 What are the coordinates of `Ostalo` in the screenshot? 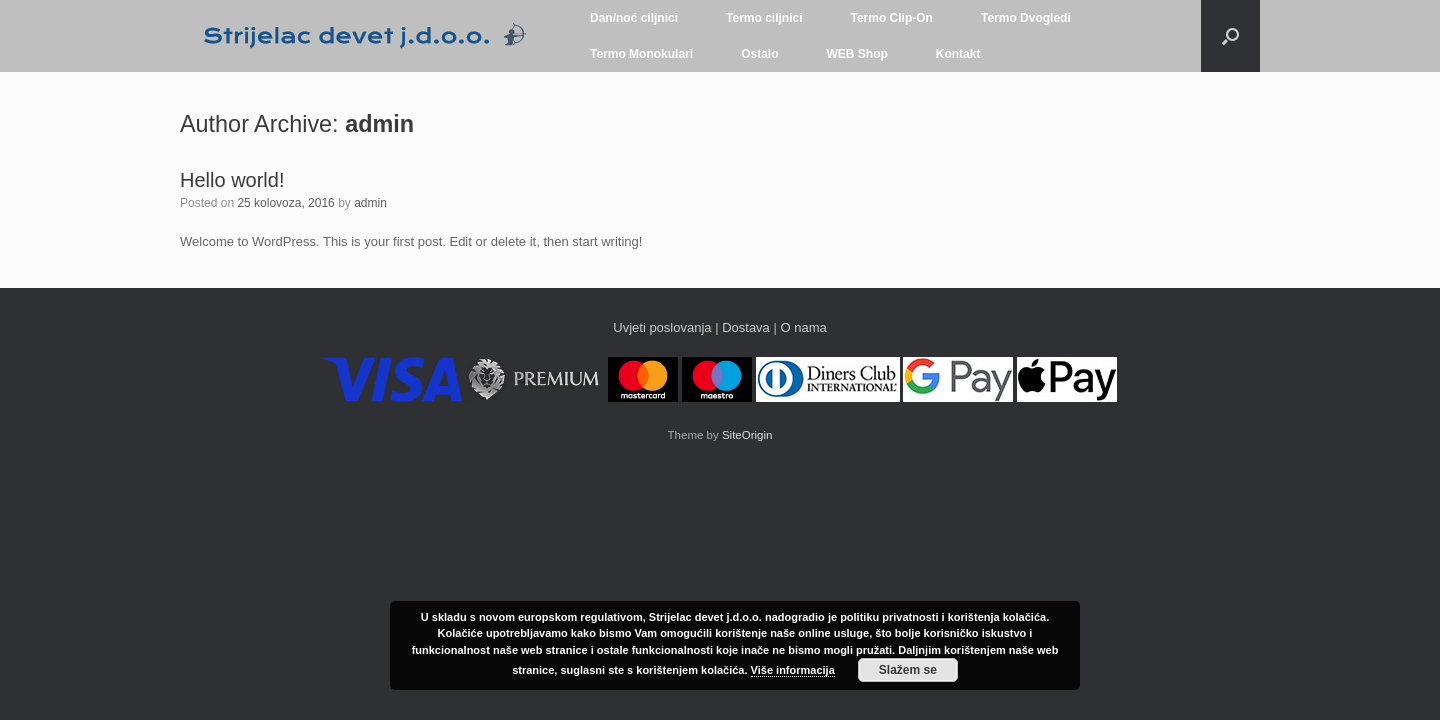 It's located at (759, 54).